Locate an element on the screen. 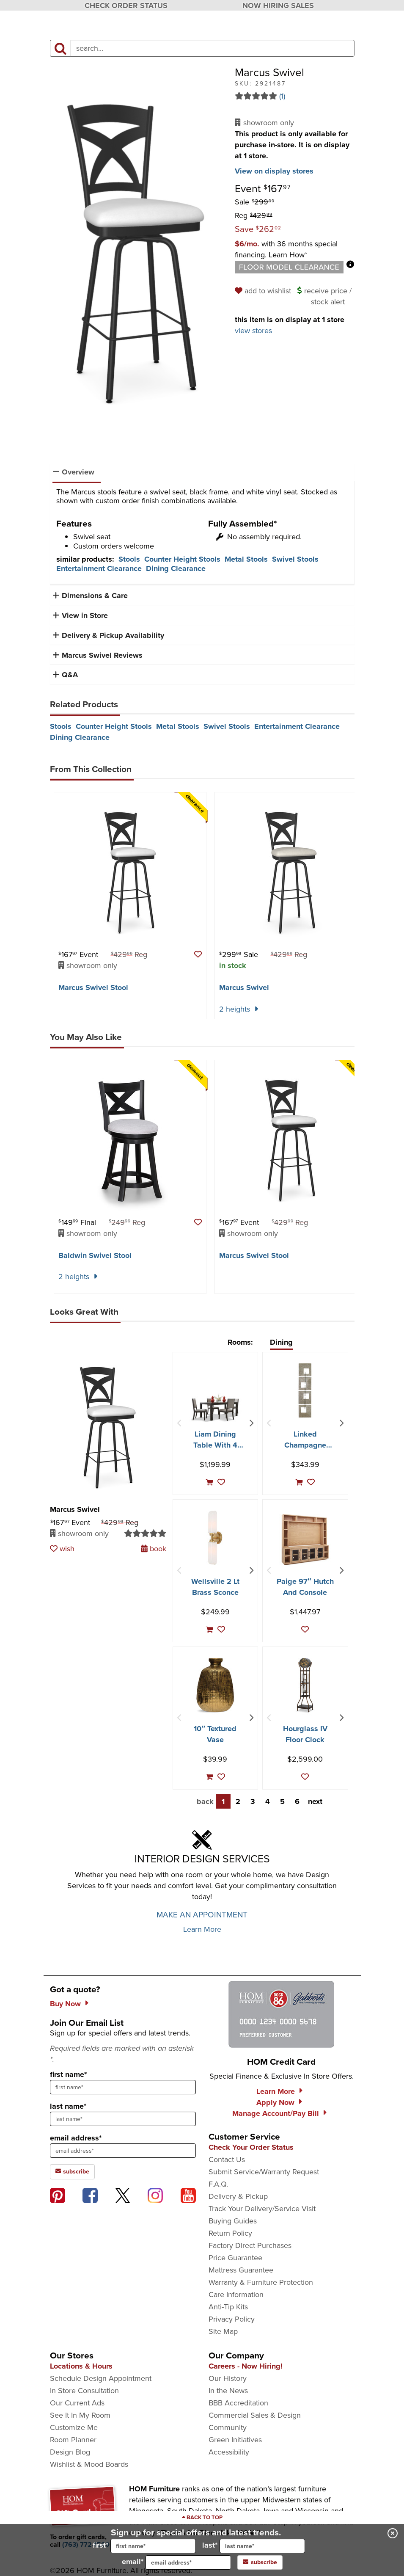  last name* is located at coordinates (68, 2106).